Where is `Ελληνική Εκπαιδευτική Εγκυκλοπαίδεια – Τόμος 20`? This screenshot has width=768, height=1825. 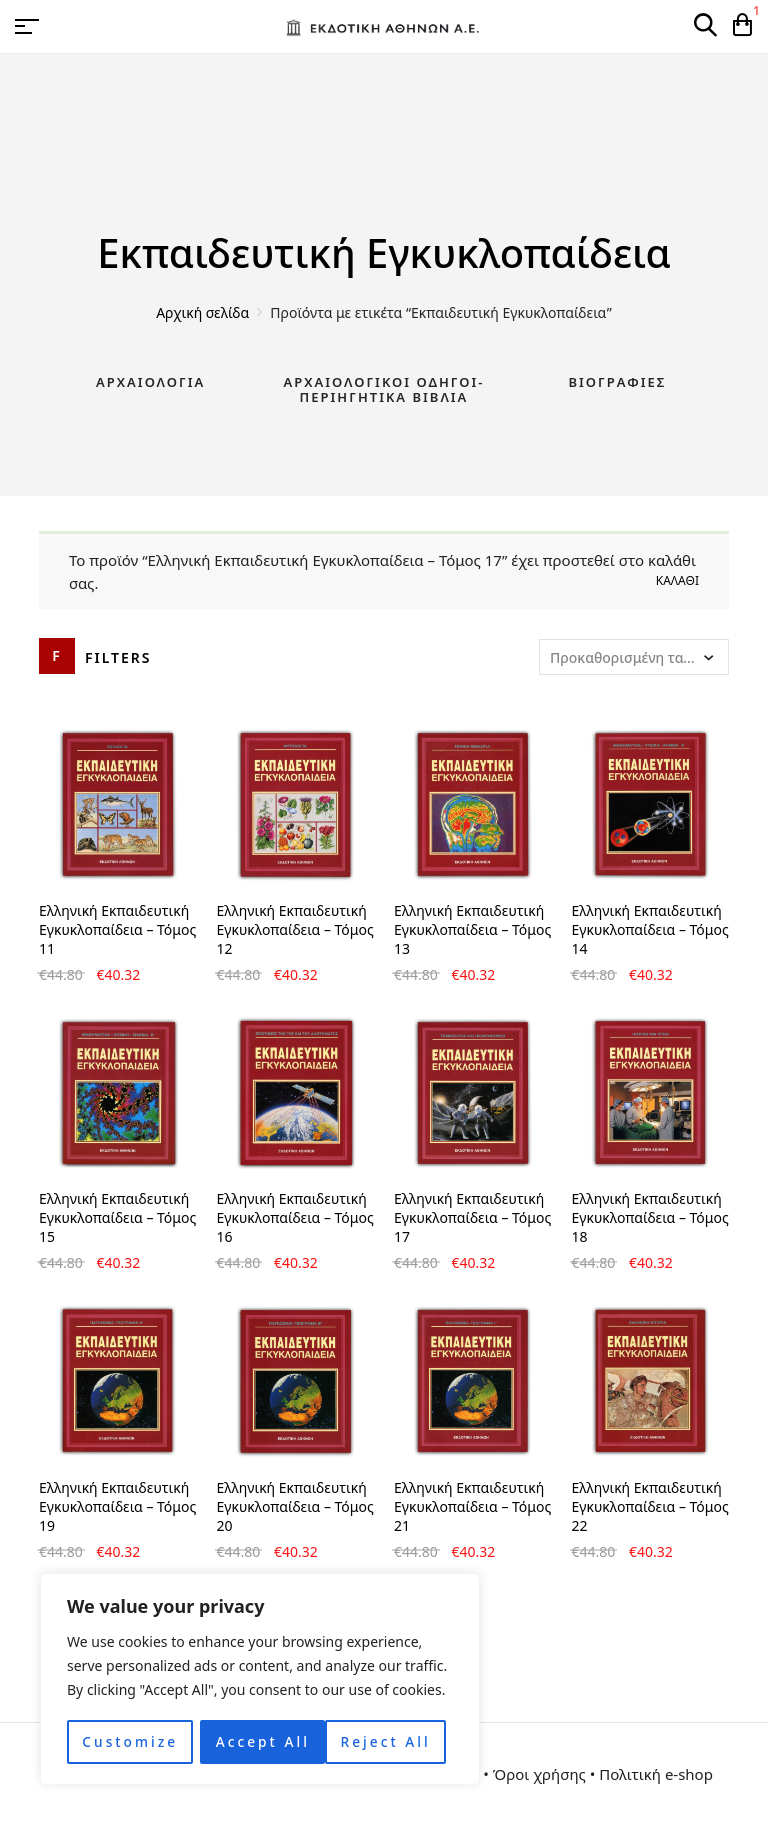
Ελληνική Εκπαιδευτική Εγκυκλοπαίδεια – Τόμος 20 is located at coordinates (295, 1506).